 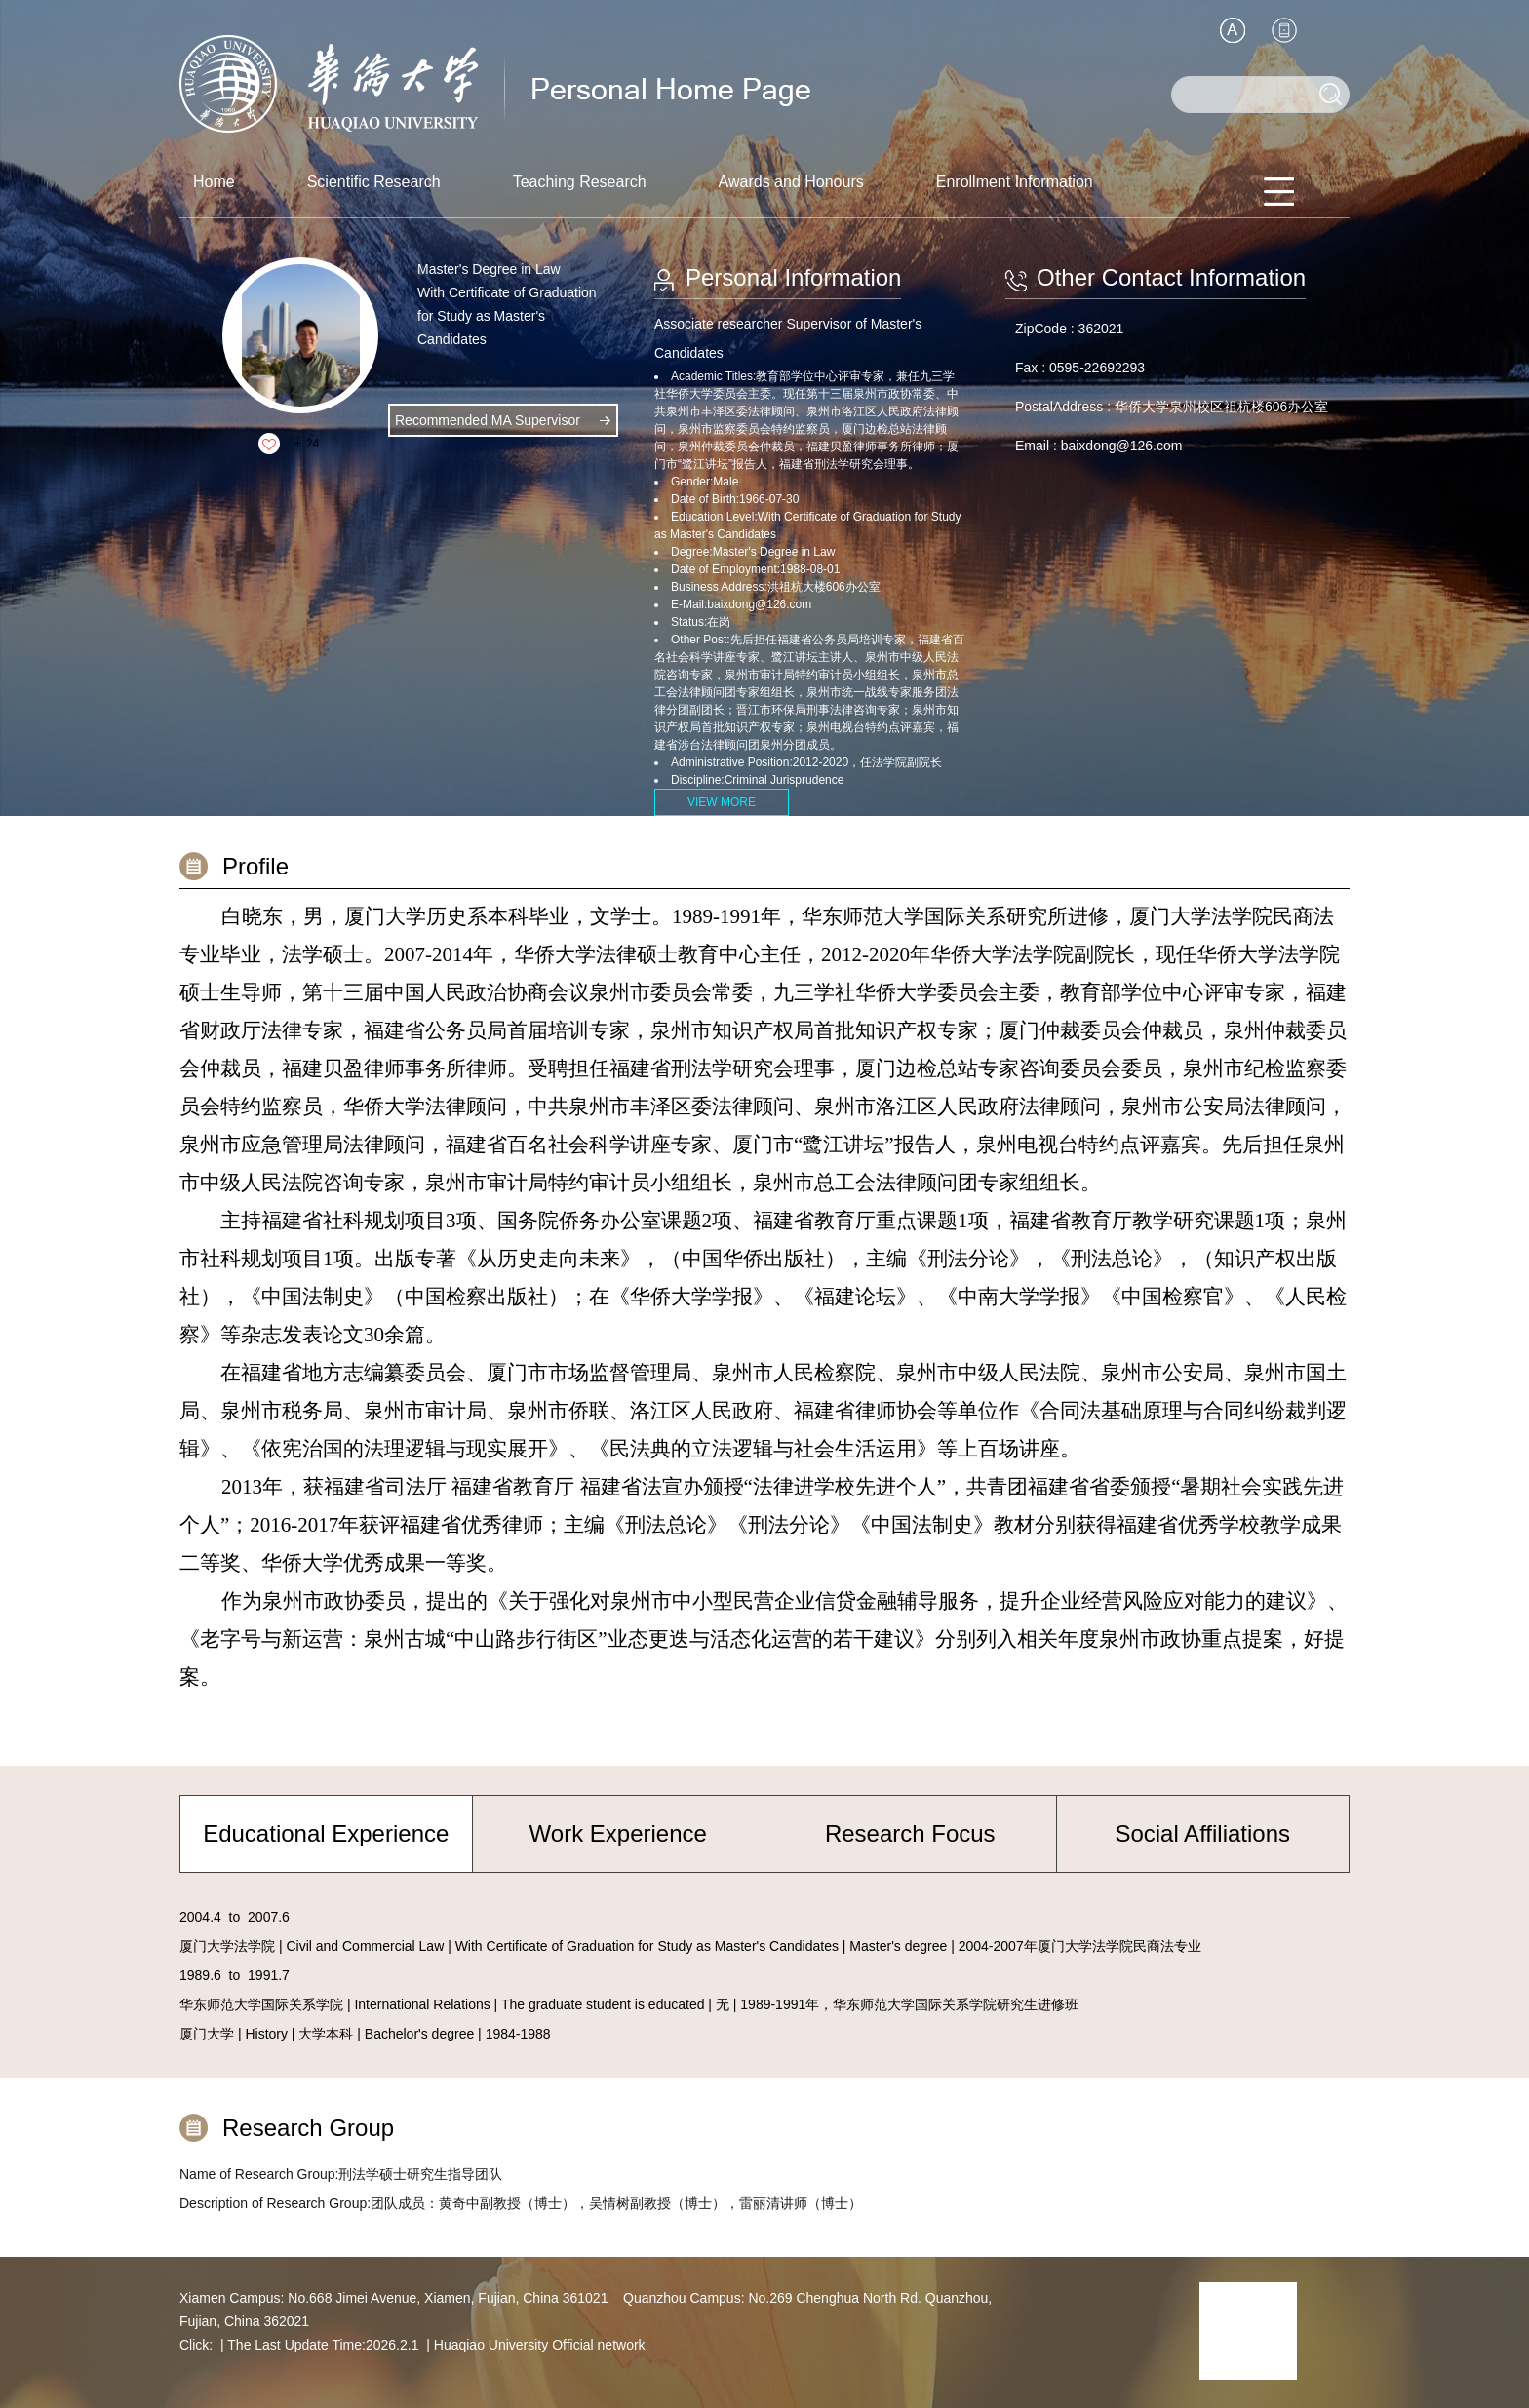 What do you see at coordinates (1202, 1833) in the screenshot?
I see `Social Affiliations` at bounding box center [1202, 1833].